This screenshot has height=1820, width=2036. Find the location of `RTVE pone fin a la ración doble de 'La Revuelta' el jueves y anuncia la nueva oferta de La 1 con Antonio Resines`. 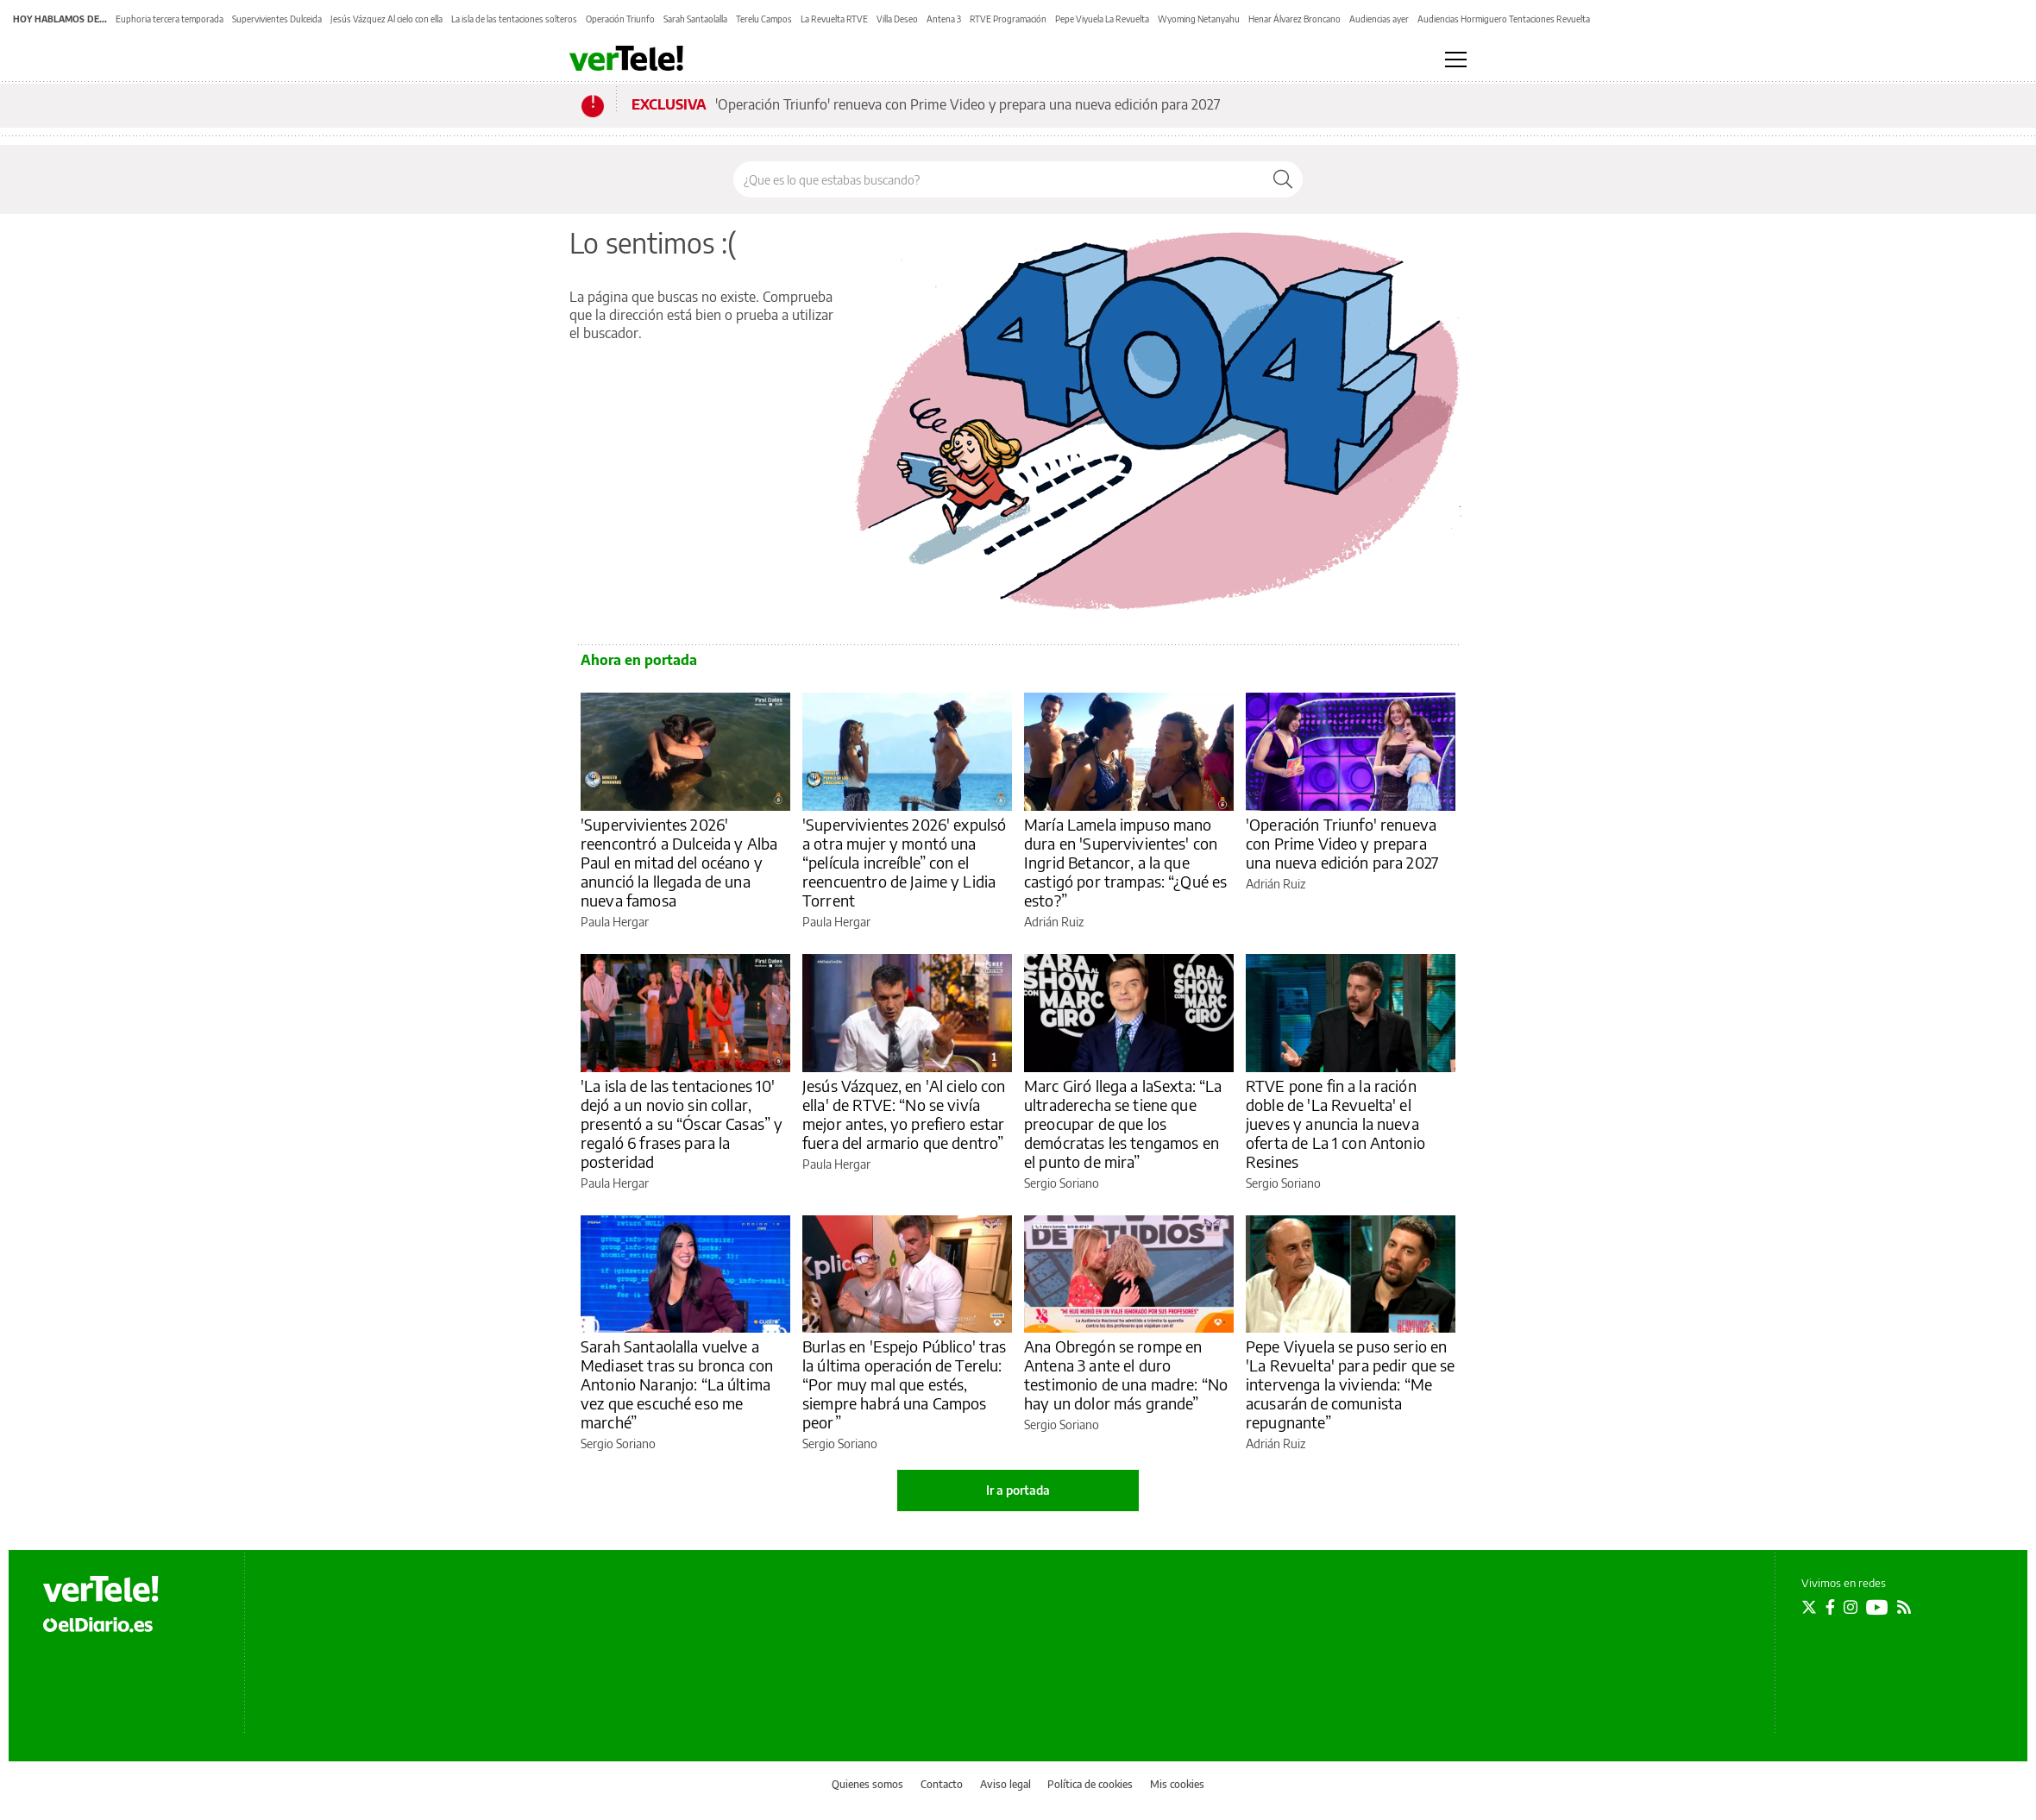

RTVE pone fin a la ración doble de 'La Revuelta' el jueves y anuncia la nueva oferta de La 1 con Antonio Resines is located at coordinates (1335, 1123).